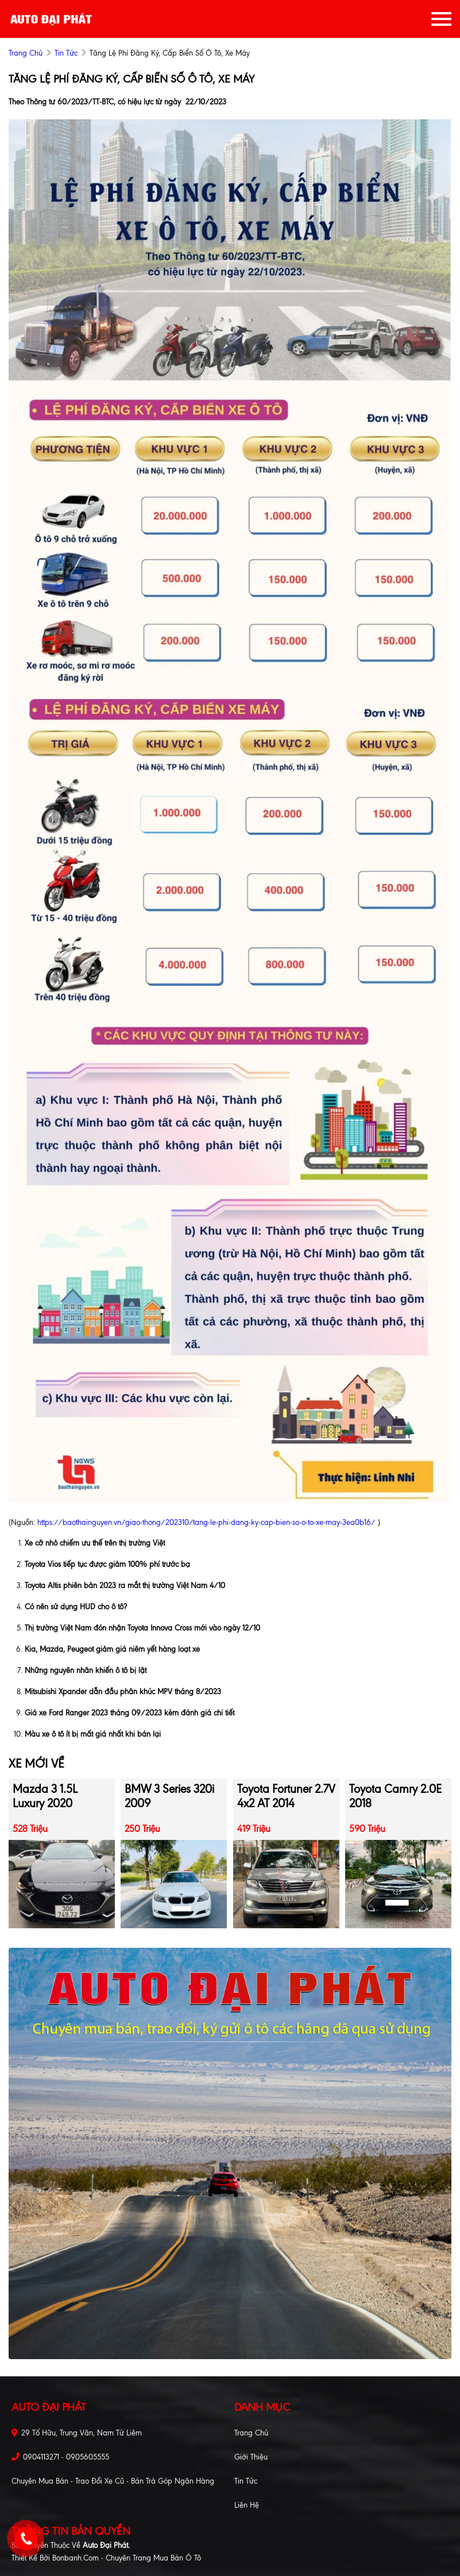 The height and width of the screenshot is (2576, 460). What do you see at coordinates (112, 1649) in the screenshot?
I see `Kia, Mazda, Peugeot giảm giá niêm yết hàng loạt xe` at bounding box center [112, 1649].